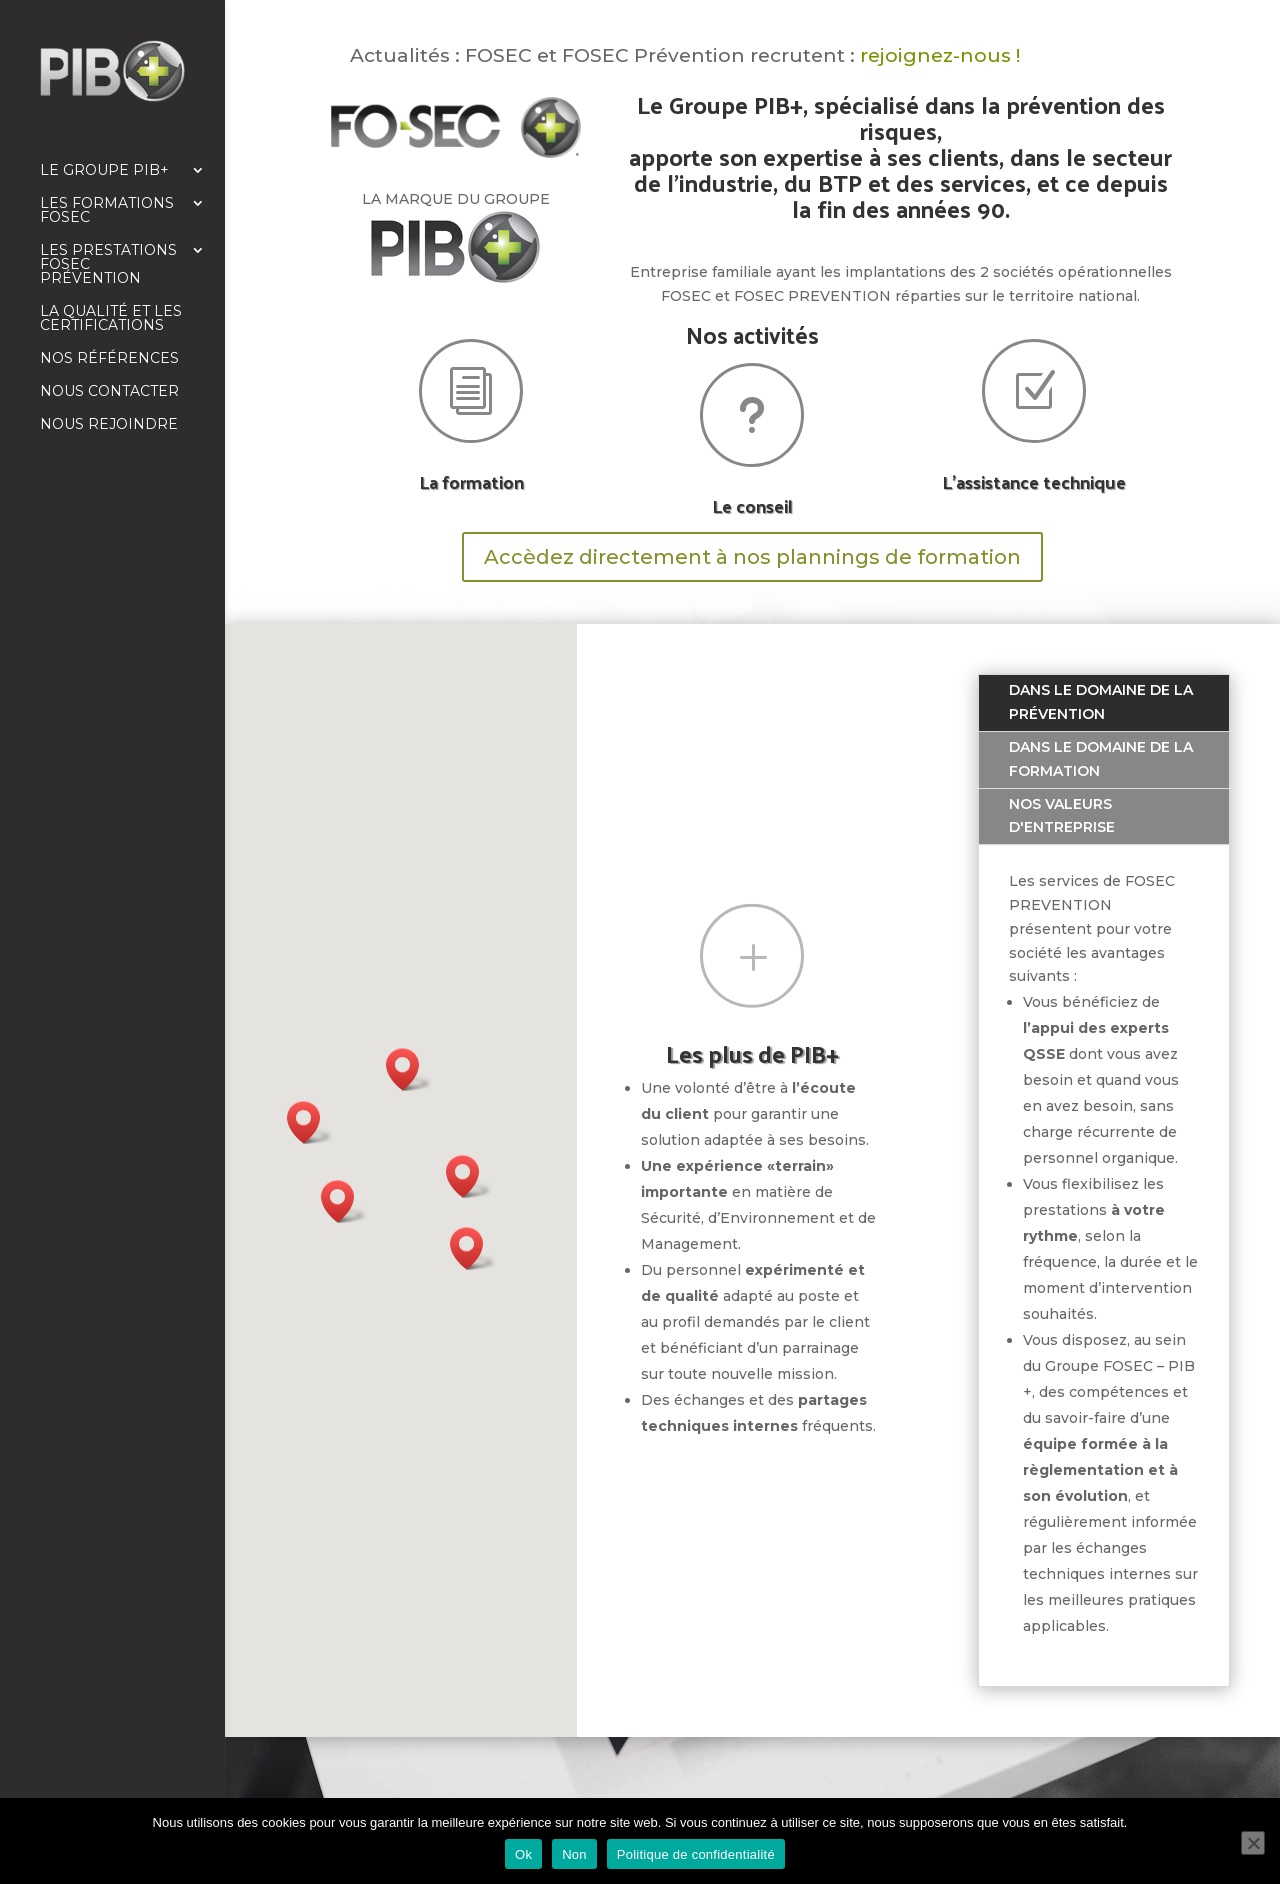 Image resolution: width=1280 pixels, height=1884 pixels. I want to click on Nous rejoindre, so click(109, 425).